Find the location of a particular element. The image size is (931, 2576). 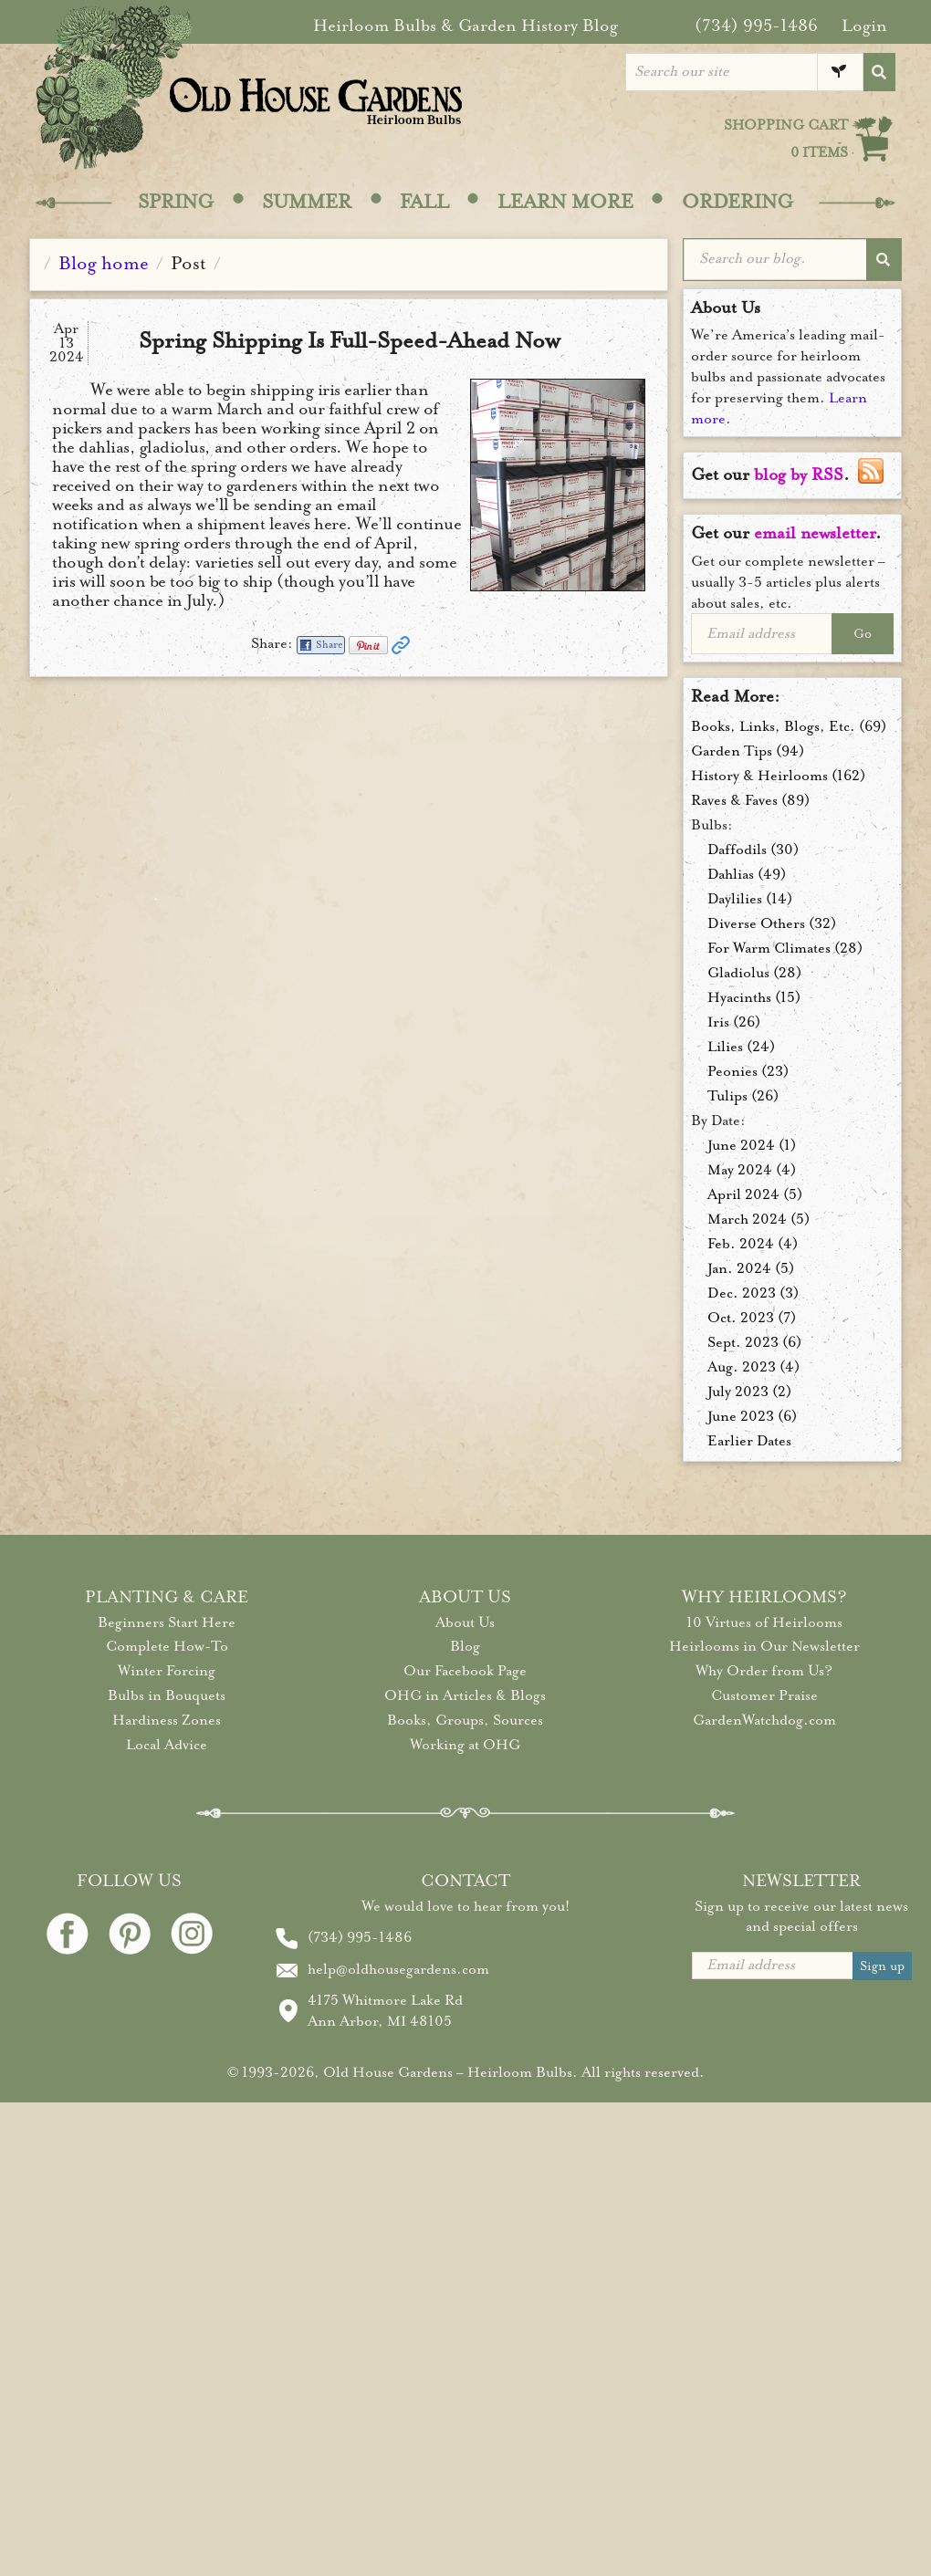

Bulbs in Bouquets is located at coordinates (166, 1695).